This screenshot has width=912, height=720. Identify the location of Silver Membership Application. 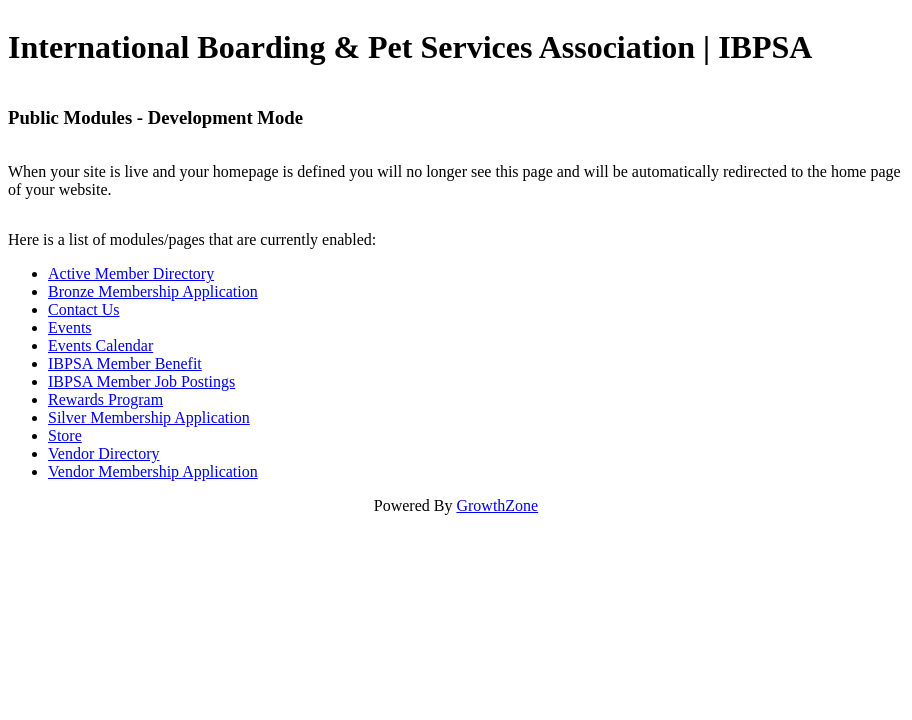
(149, 417).